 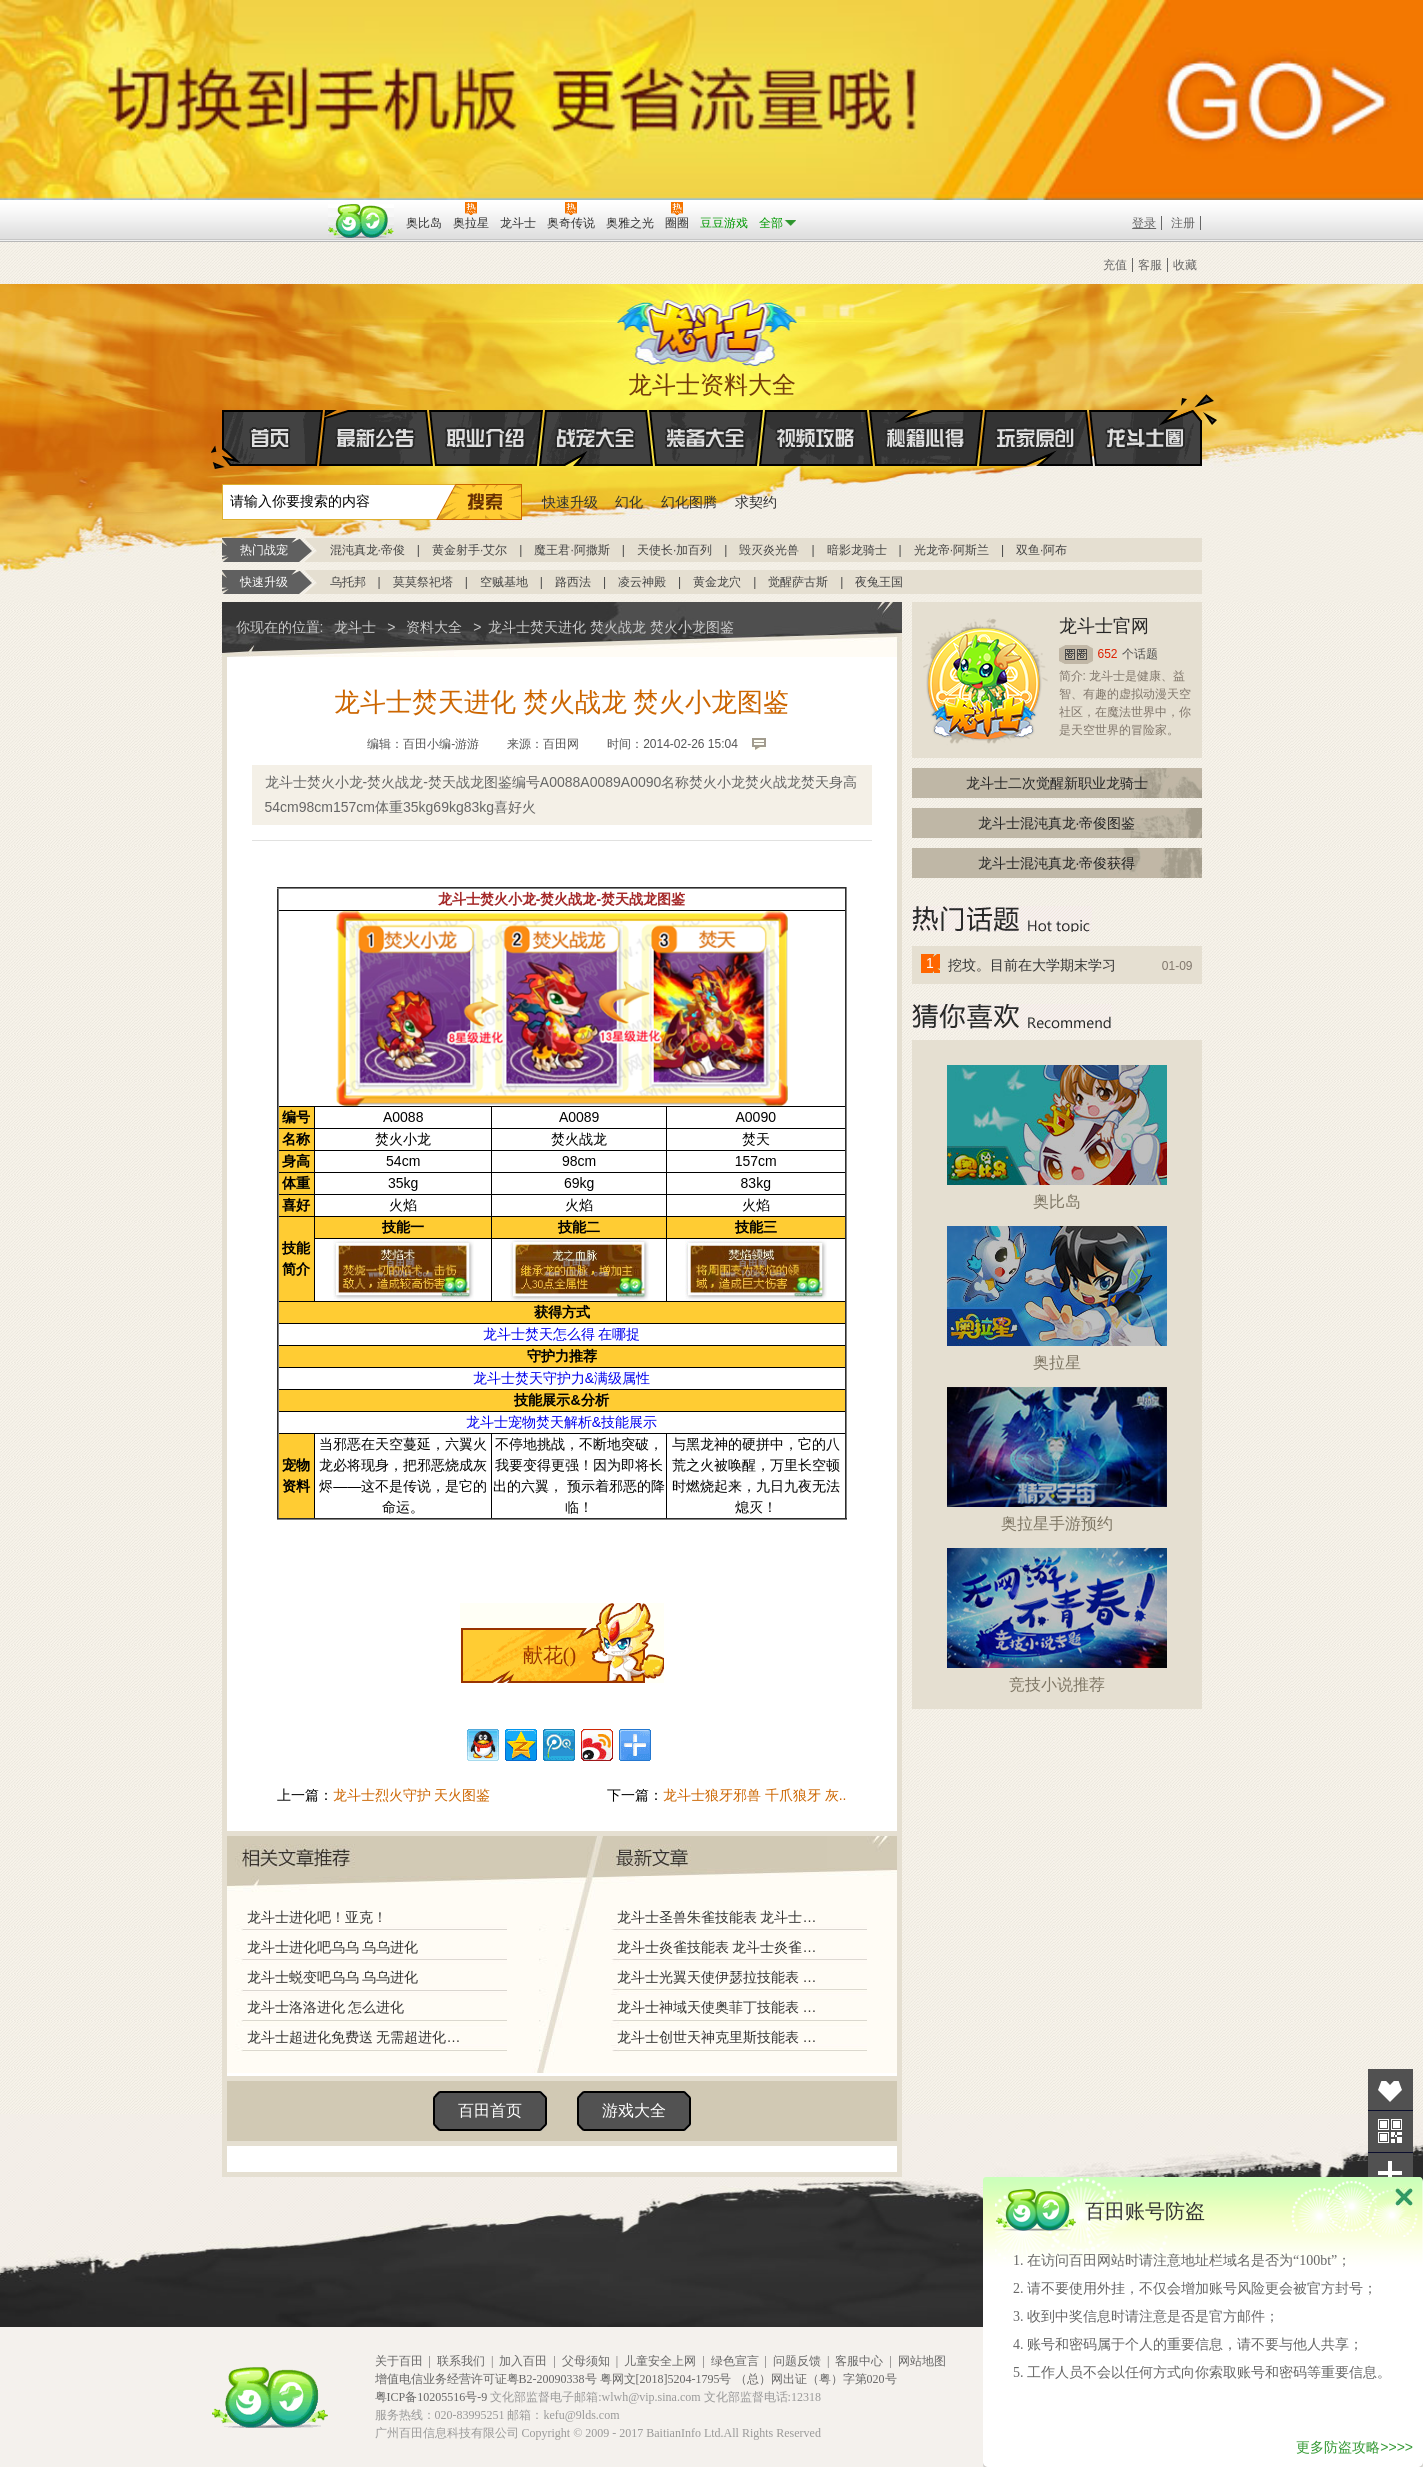 I want to click on 绿色宣言, so click(x=735, y=2361).